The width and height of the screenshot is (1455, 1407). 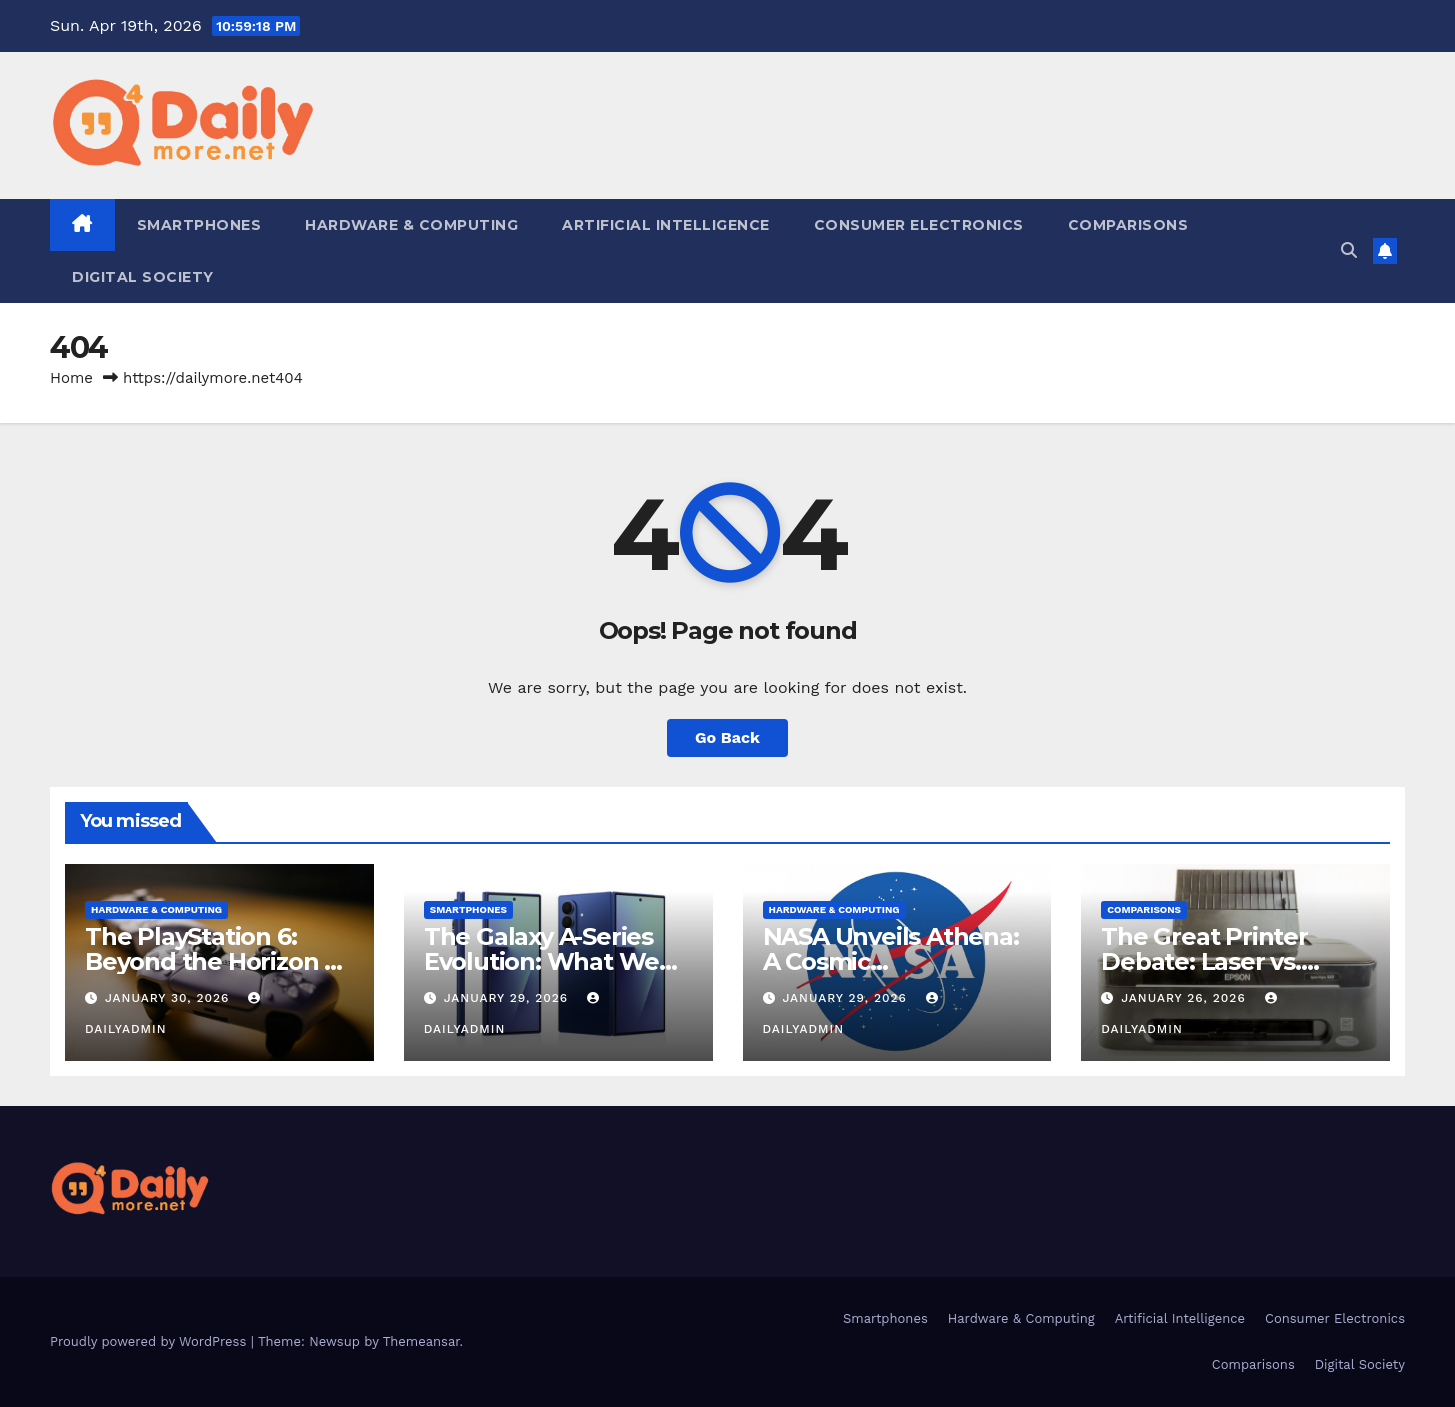 What do you see at coordinates (666, 225) in the screenshot?
I see `Artificial Intelligence` at bounding box center [666, 225].